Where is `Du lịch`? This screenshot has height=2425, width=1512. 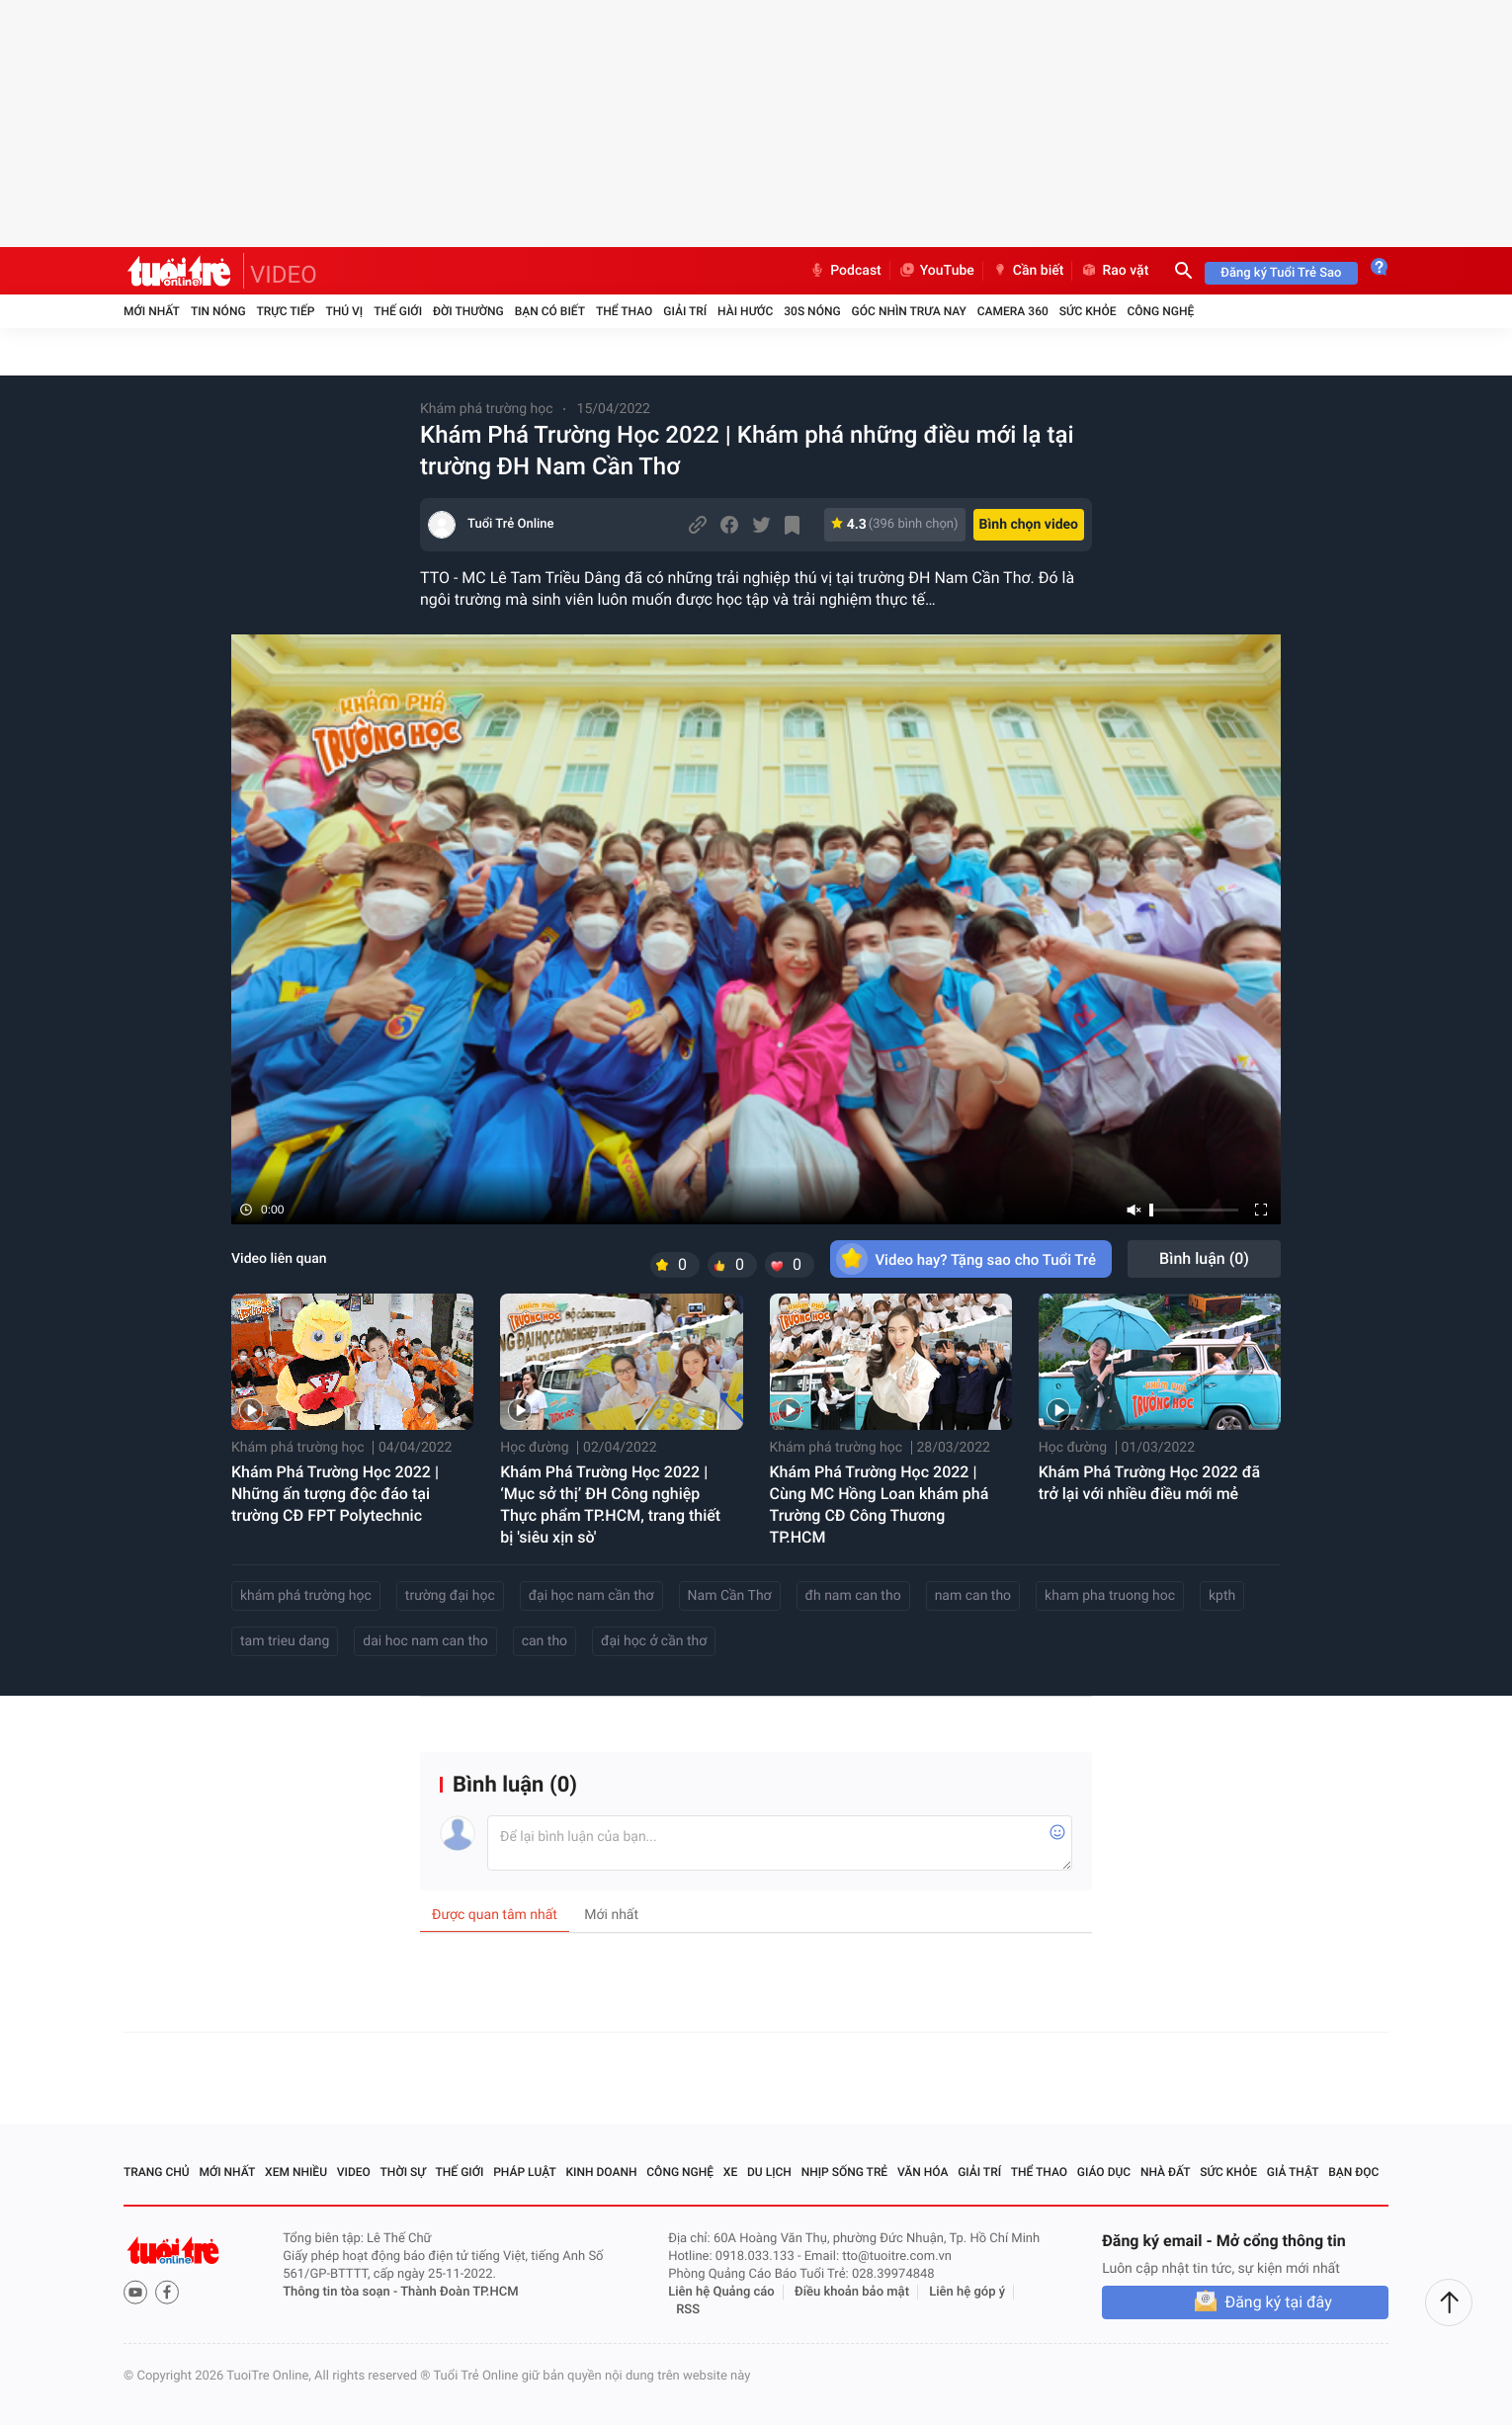 Du lịch is located at coordinates (769, 2172).